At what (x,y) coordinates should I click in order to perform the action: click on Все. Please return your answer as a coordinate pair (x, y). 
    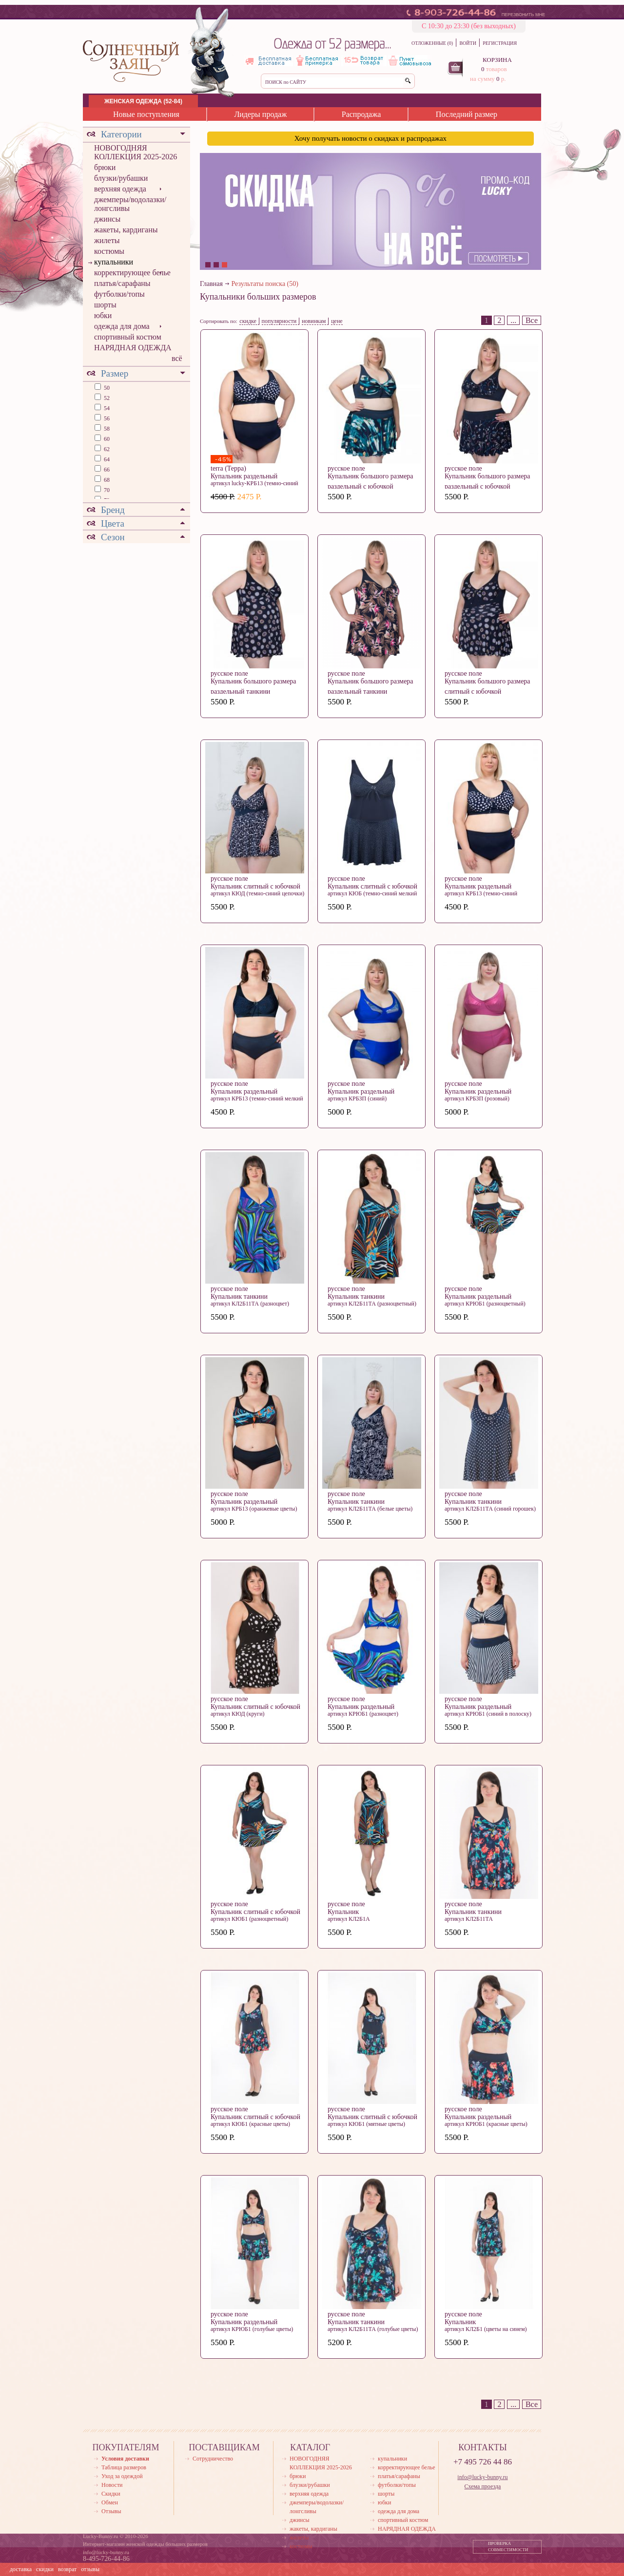
    Looking at the image, I should click on (532, 320).